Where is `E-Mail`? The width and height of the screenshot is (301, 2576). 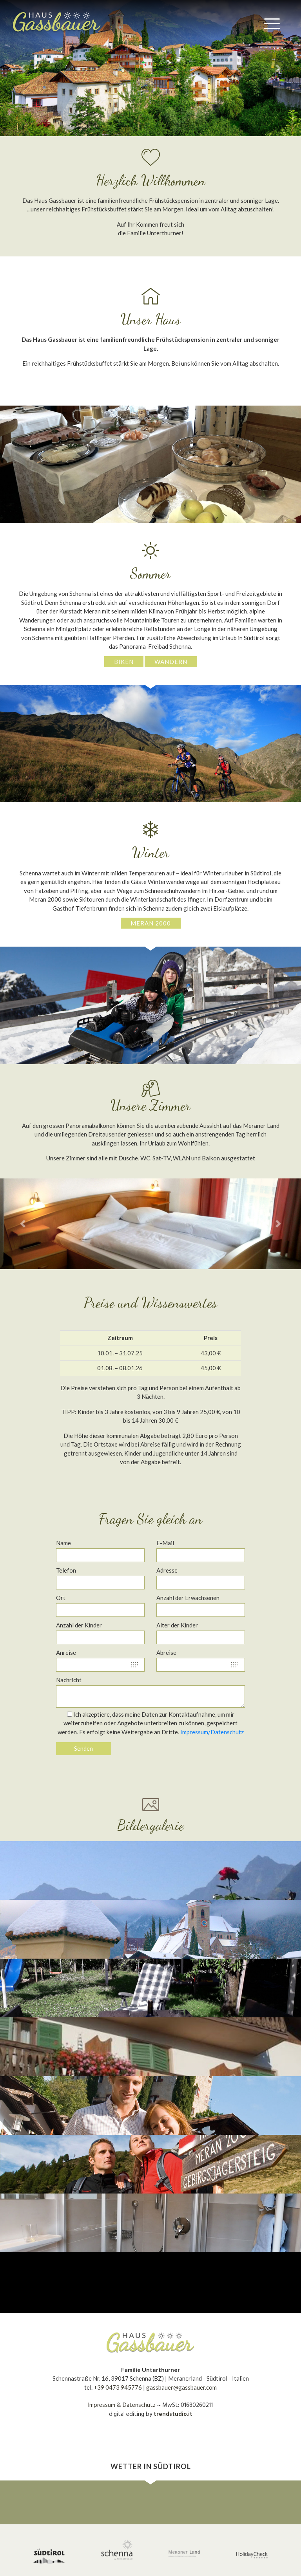
E-Mail is located at coordinates (165, 1542).